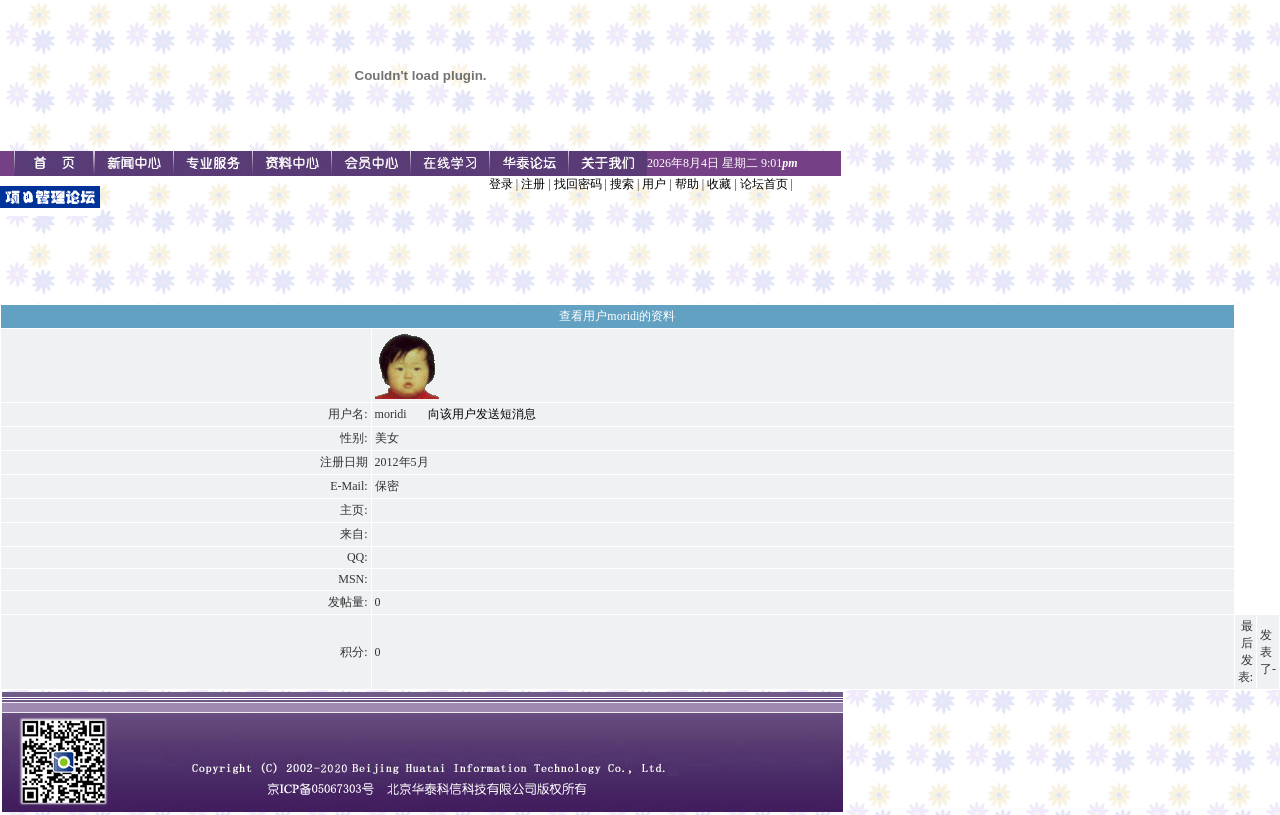 Image resolution: width=1280 pixels, height=815 pixels. What do you see at coordinates (578, 184) in the screenshot?
I see `找回密码` at bounding box center [578, 184].